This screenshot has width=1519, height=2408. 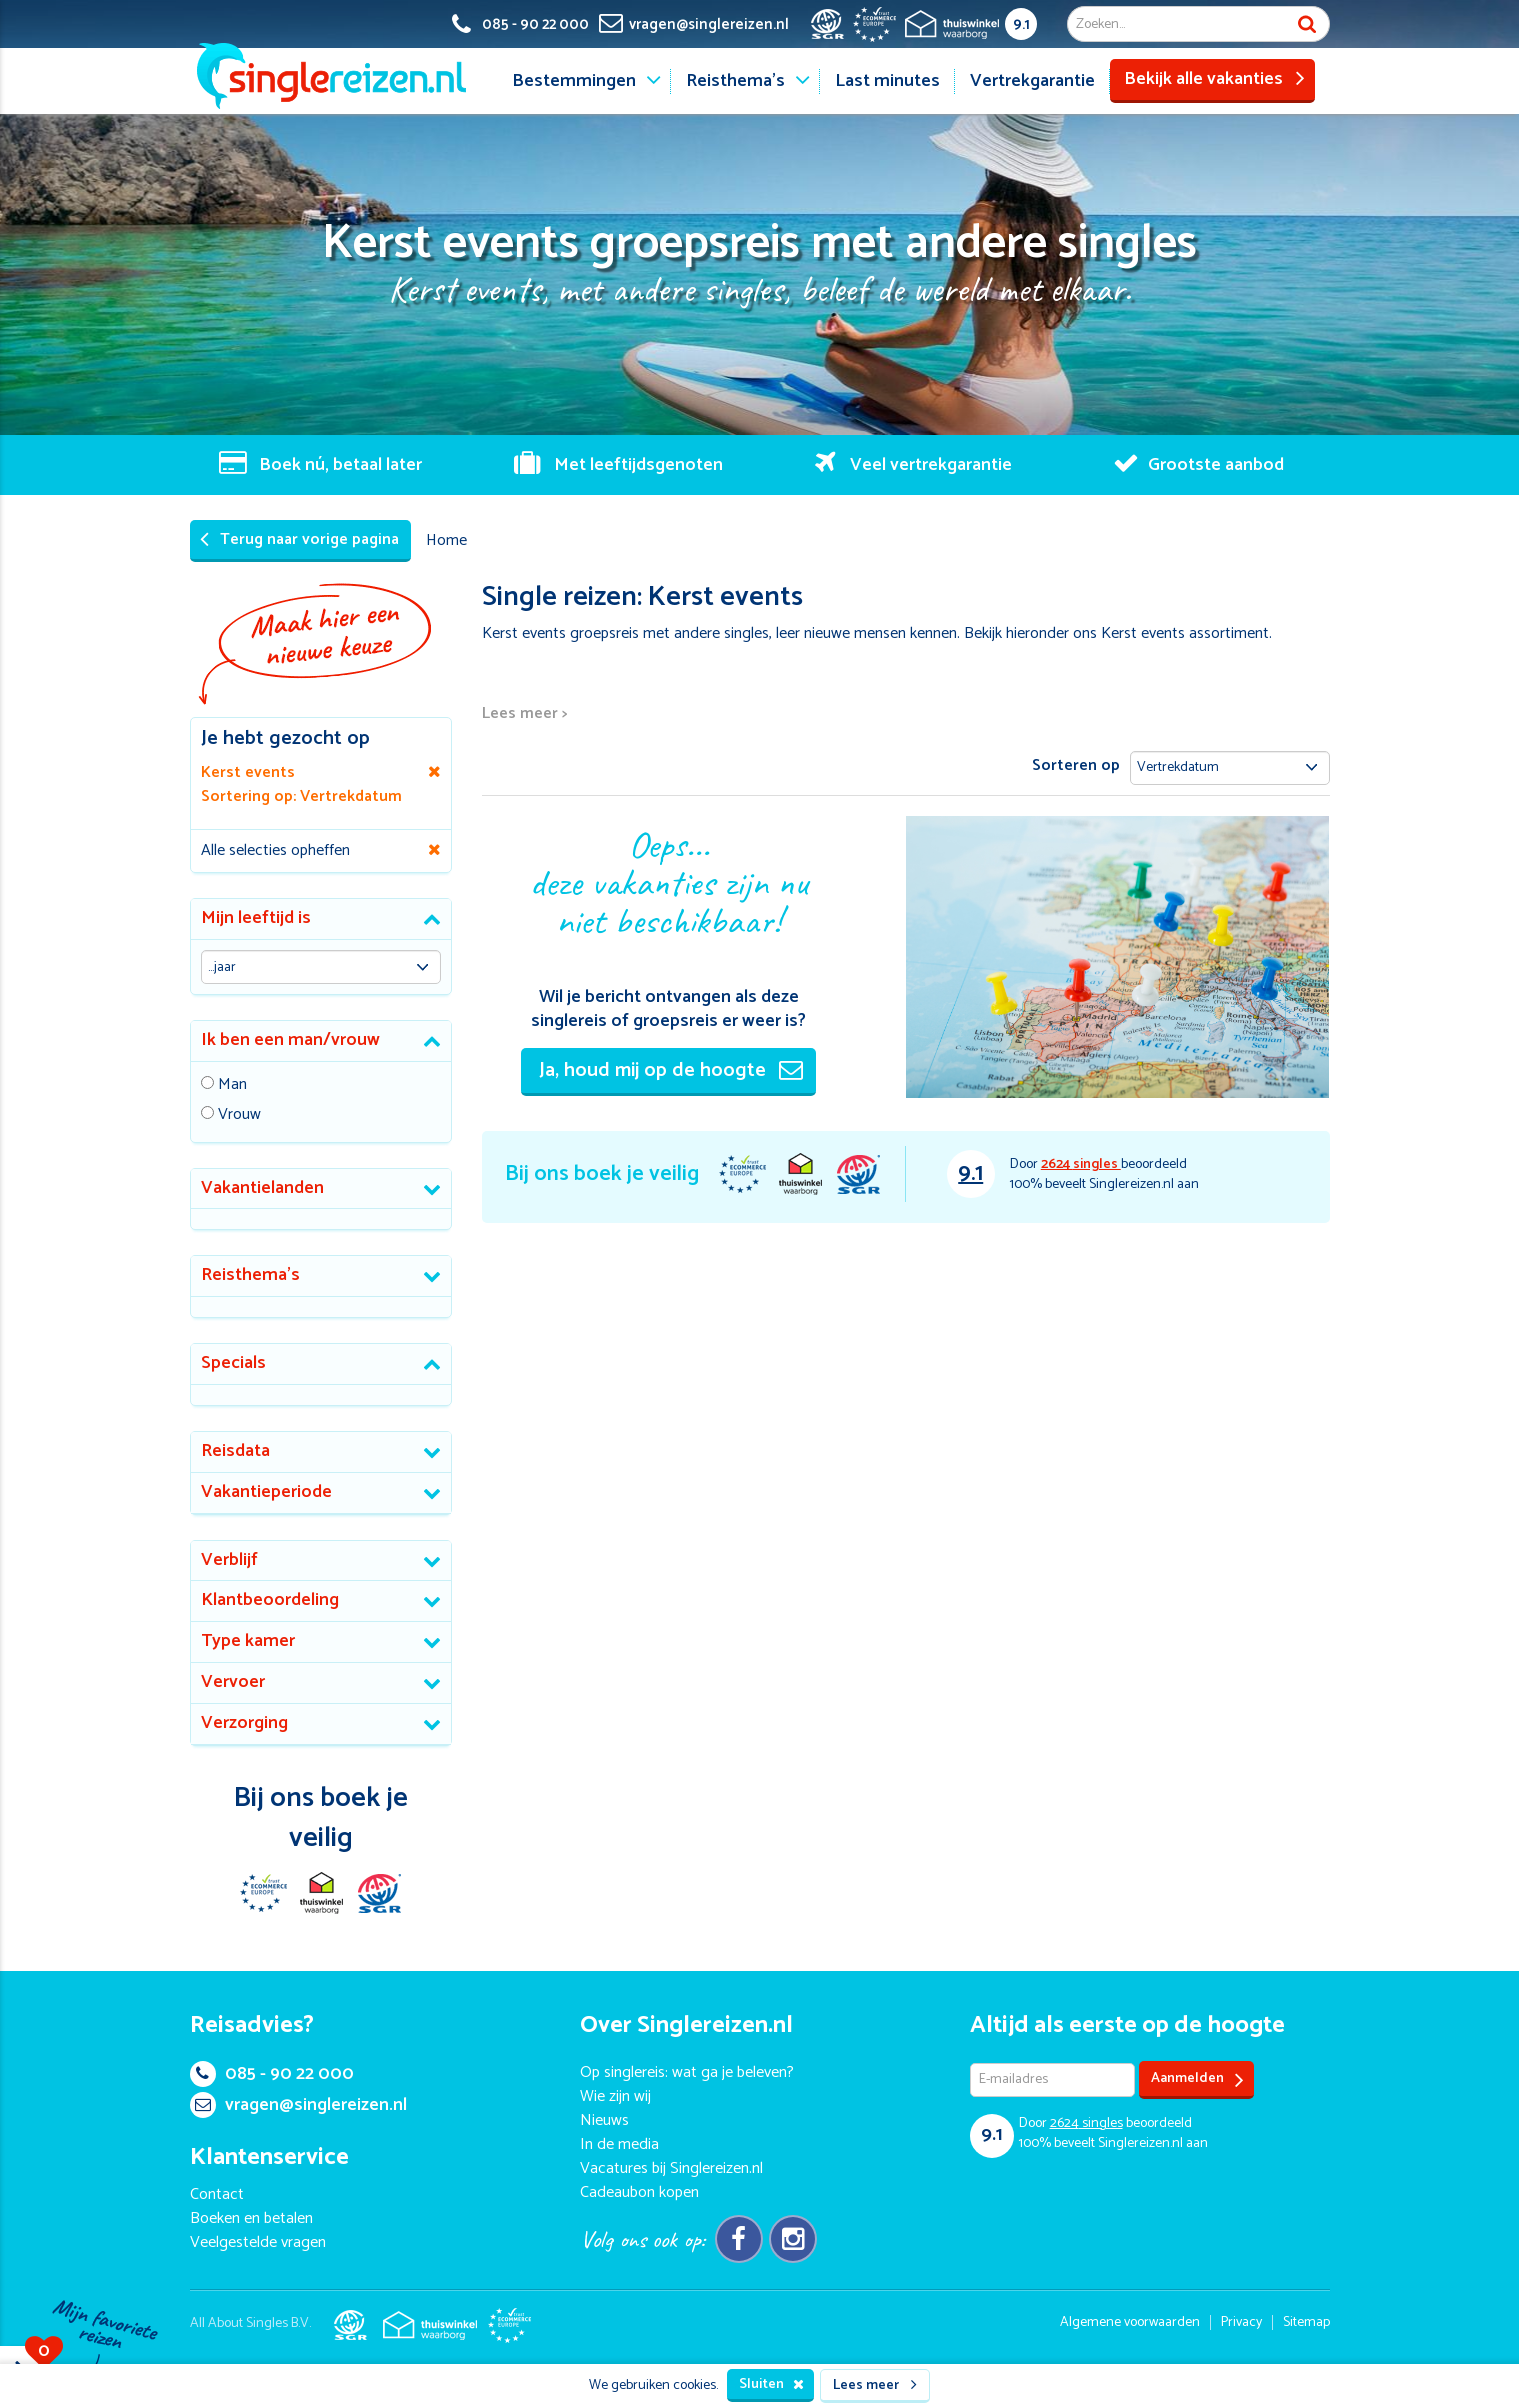 What do you see at coordinates (1306, 2322) in the screenshot?
I see `Sitemap` at bounding box center [1306, 2322].